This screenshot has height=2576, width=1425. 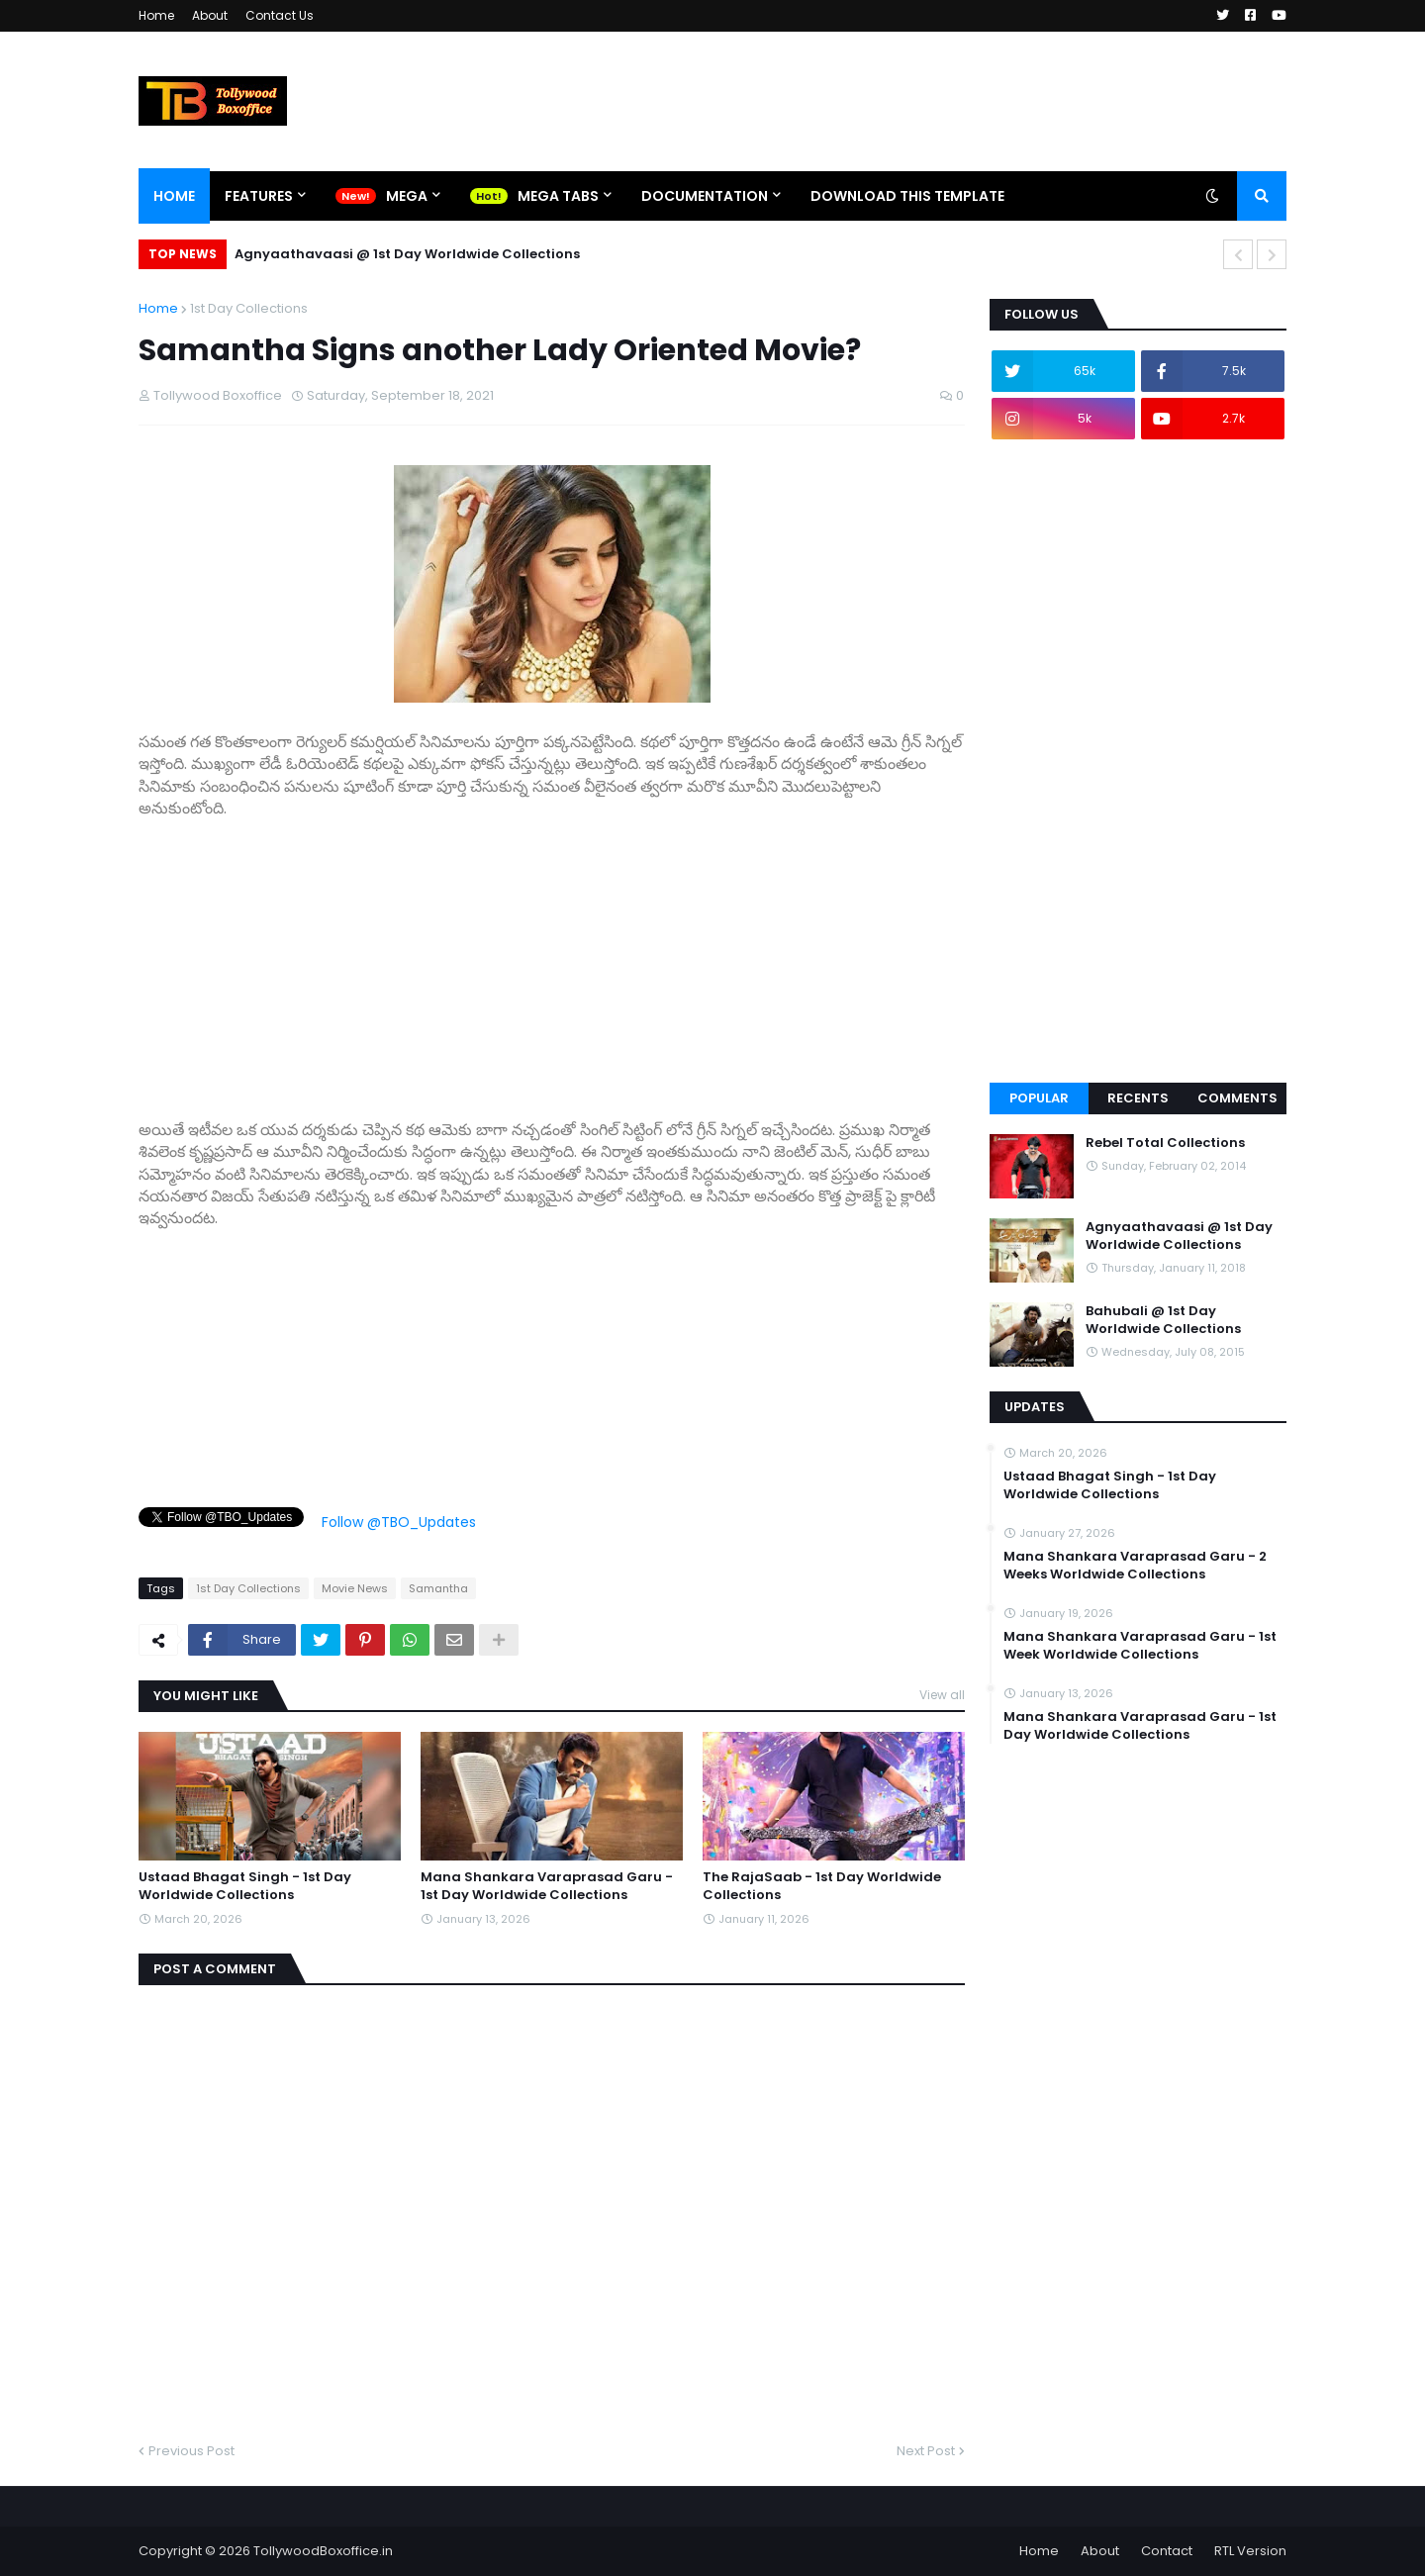 I want to click on Mega Tabs [menuitem], so click(x=558, y=196).